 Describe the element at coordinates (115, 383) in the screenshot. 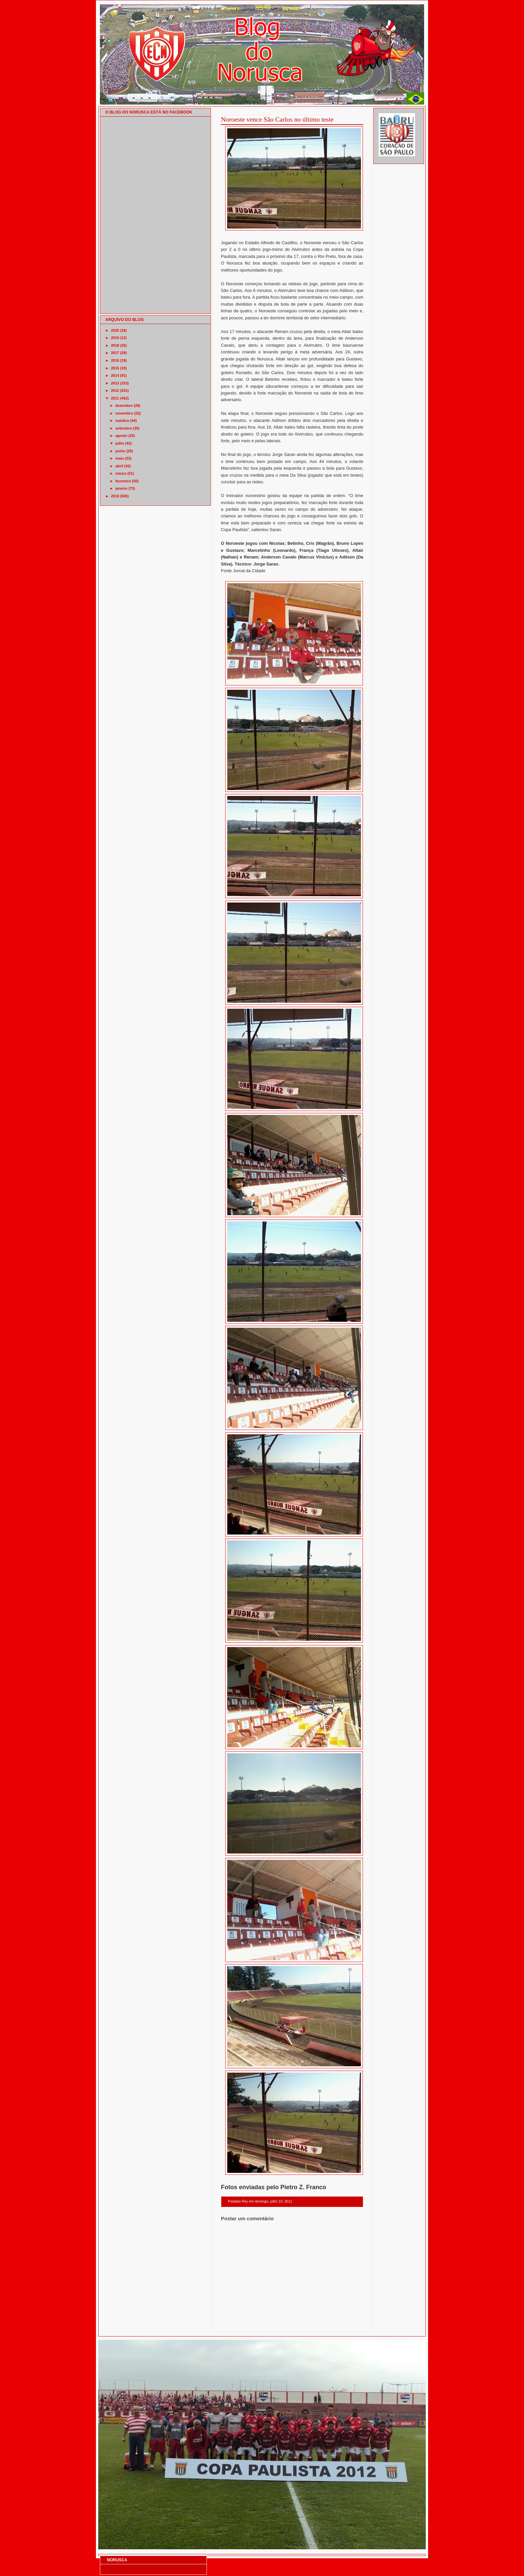

I see `2013` at that location.